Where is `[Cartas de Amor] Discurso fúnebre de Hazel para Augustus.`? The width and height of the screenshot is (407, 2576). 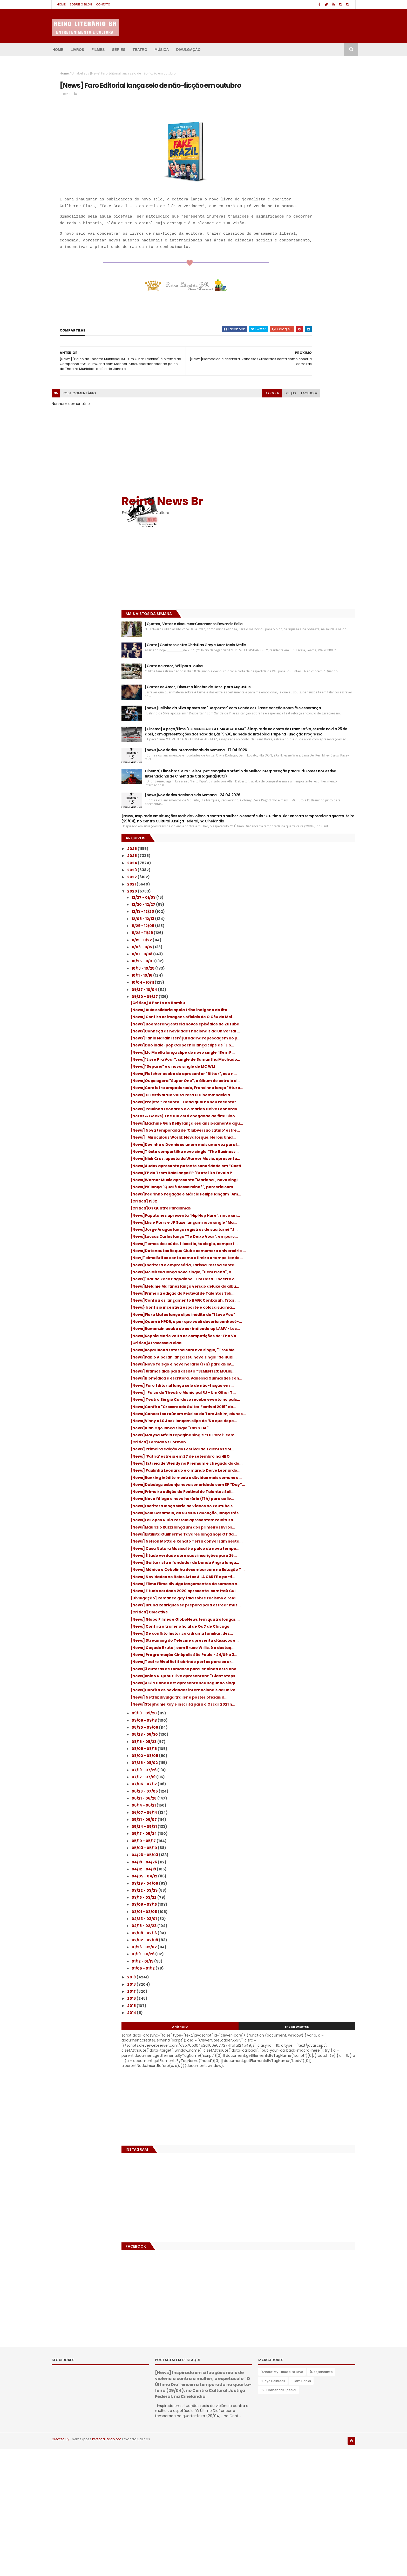
[Cartas de Amor] Discurso fúnebre de Hazel para Augustus. is located at coordinates (318, 273).